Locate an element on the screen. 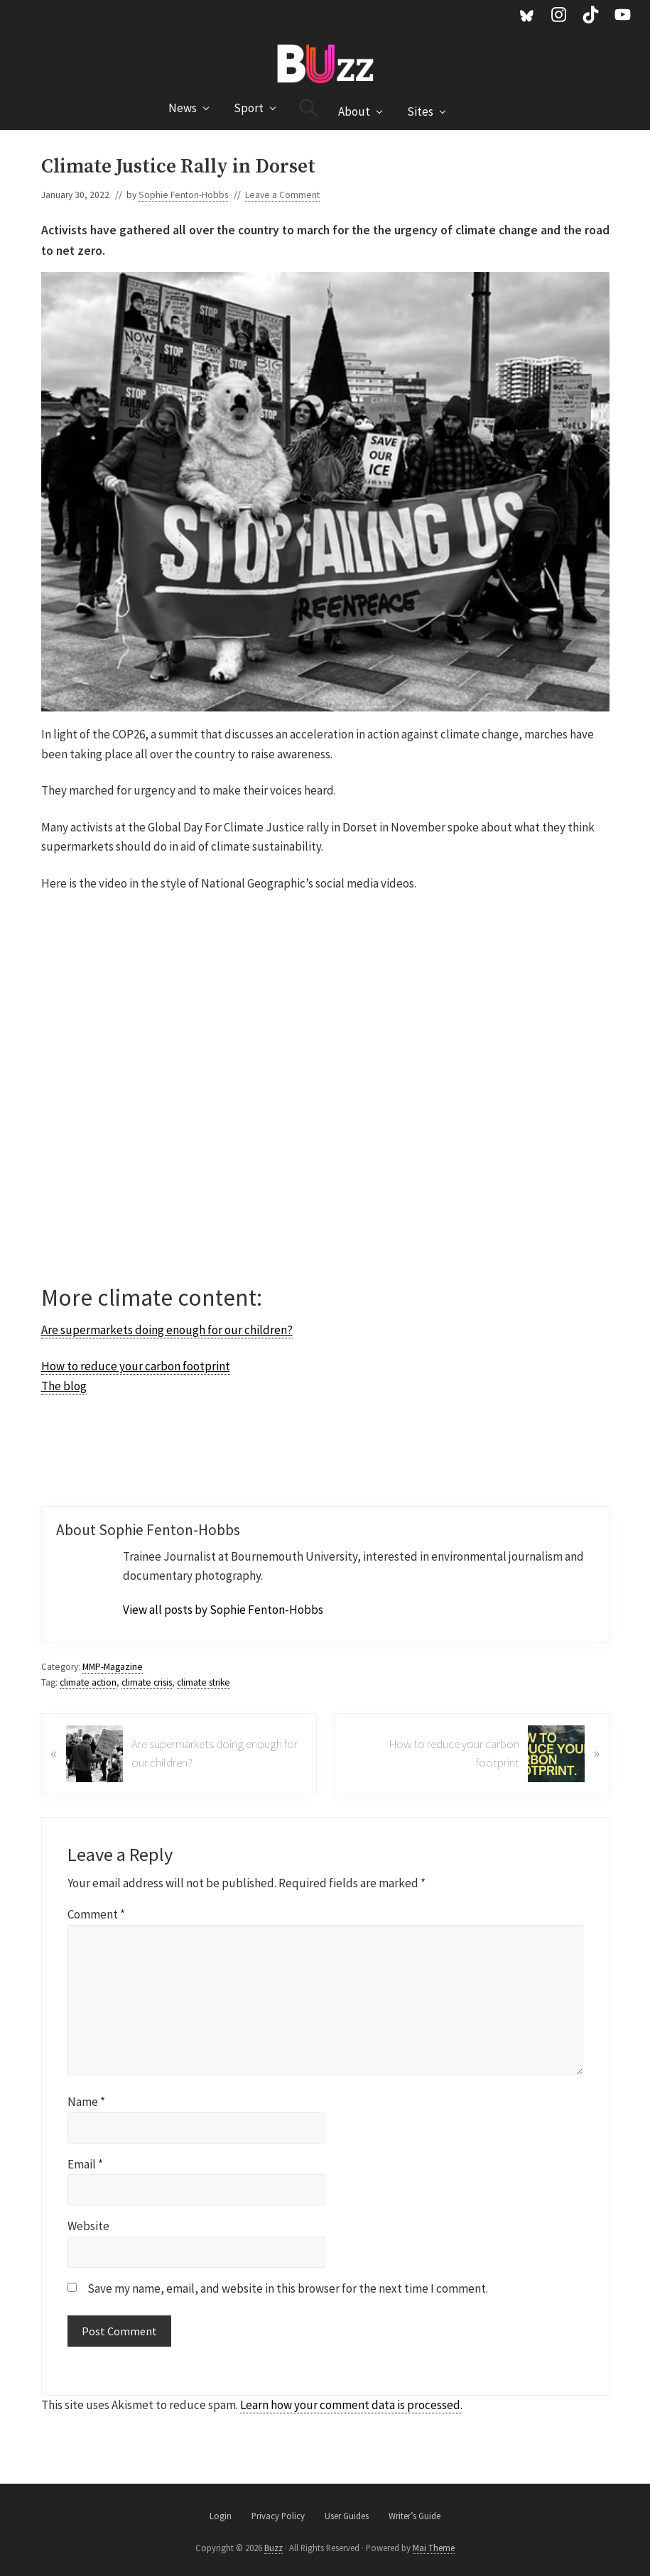 This screenshot has height=2576, width=650. Learn how your comment data is processed. is located at coordinates (351, 2405).